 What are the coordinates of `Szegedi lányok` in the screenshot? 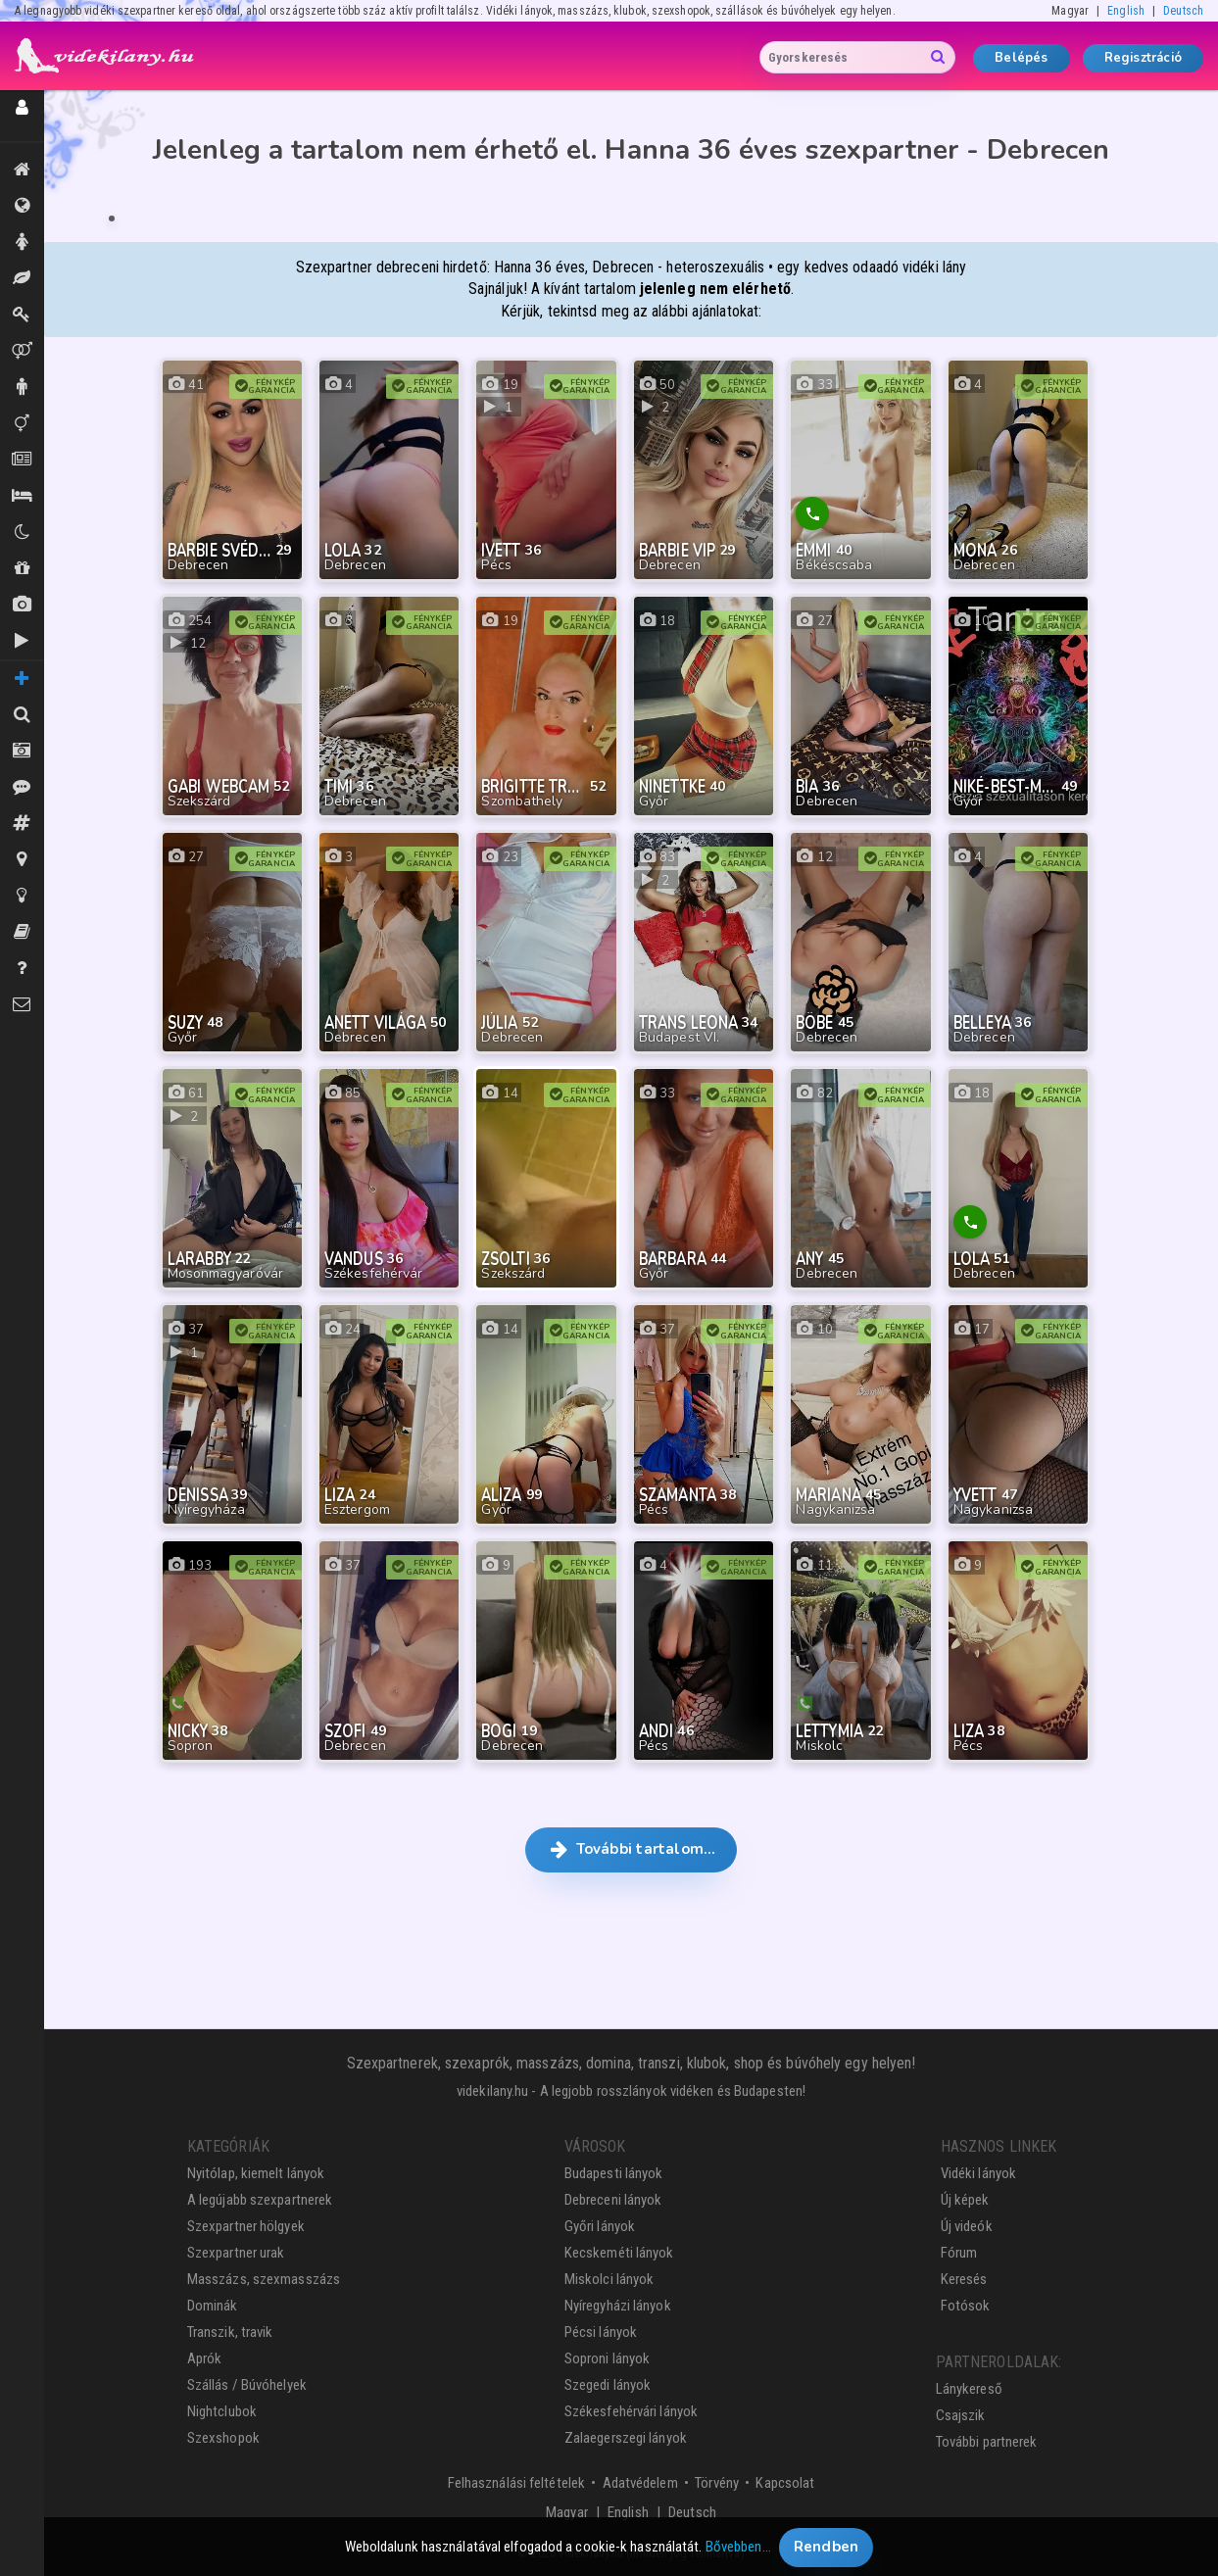 It's located at (607, 2385).